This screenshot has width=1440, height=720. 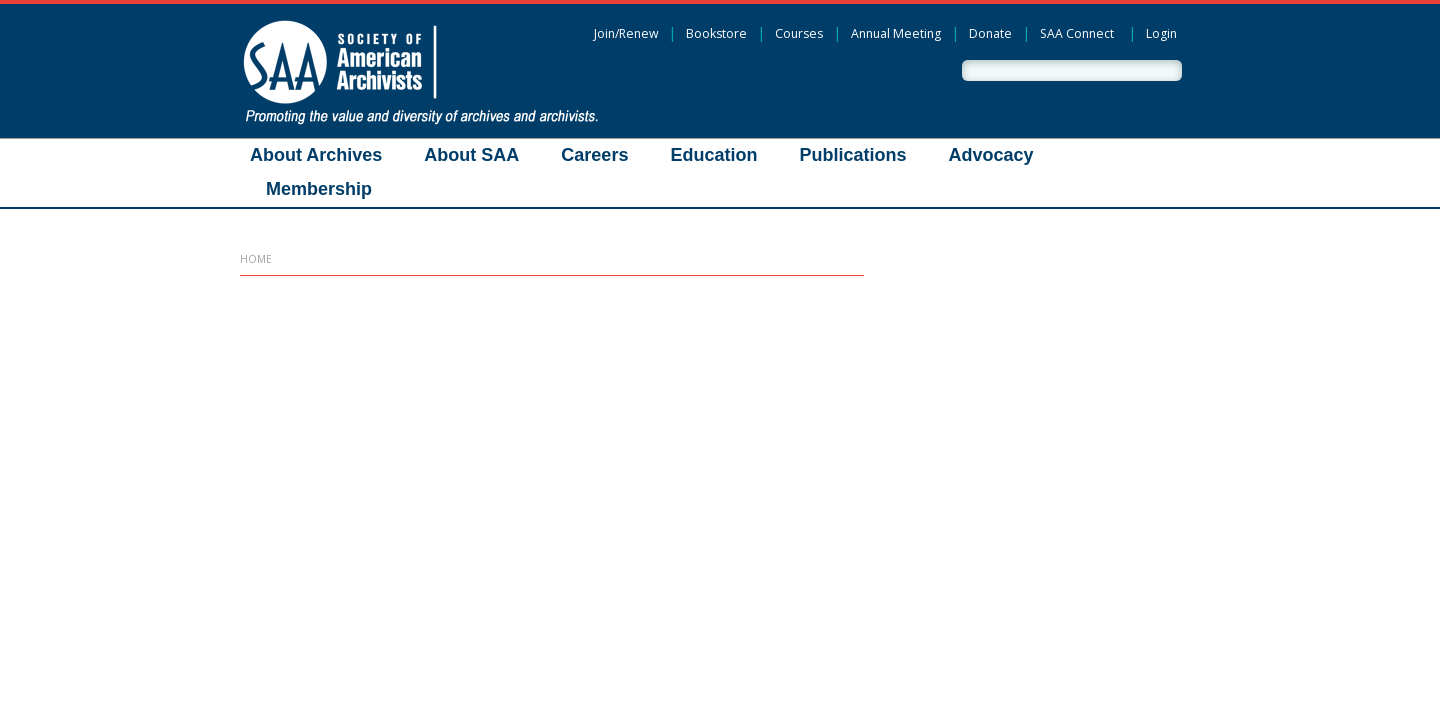 What do you see at coordinates (852, 155) in the screenshot?
I see `Publications` at bounding box center [852, 155].